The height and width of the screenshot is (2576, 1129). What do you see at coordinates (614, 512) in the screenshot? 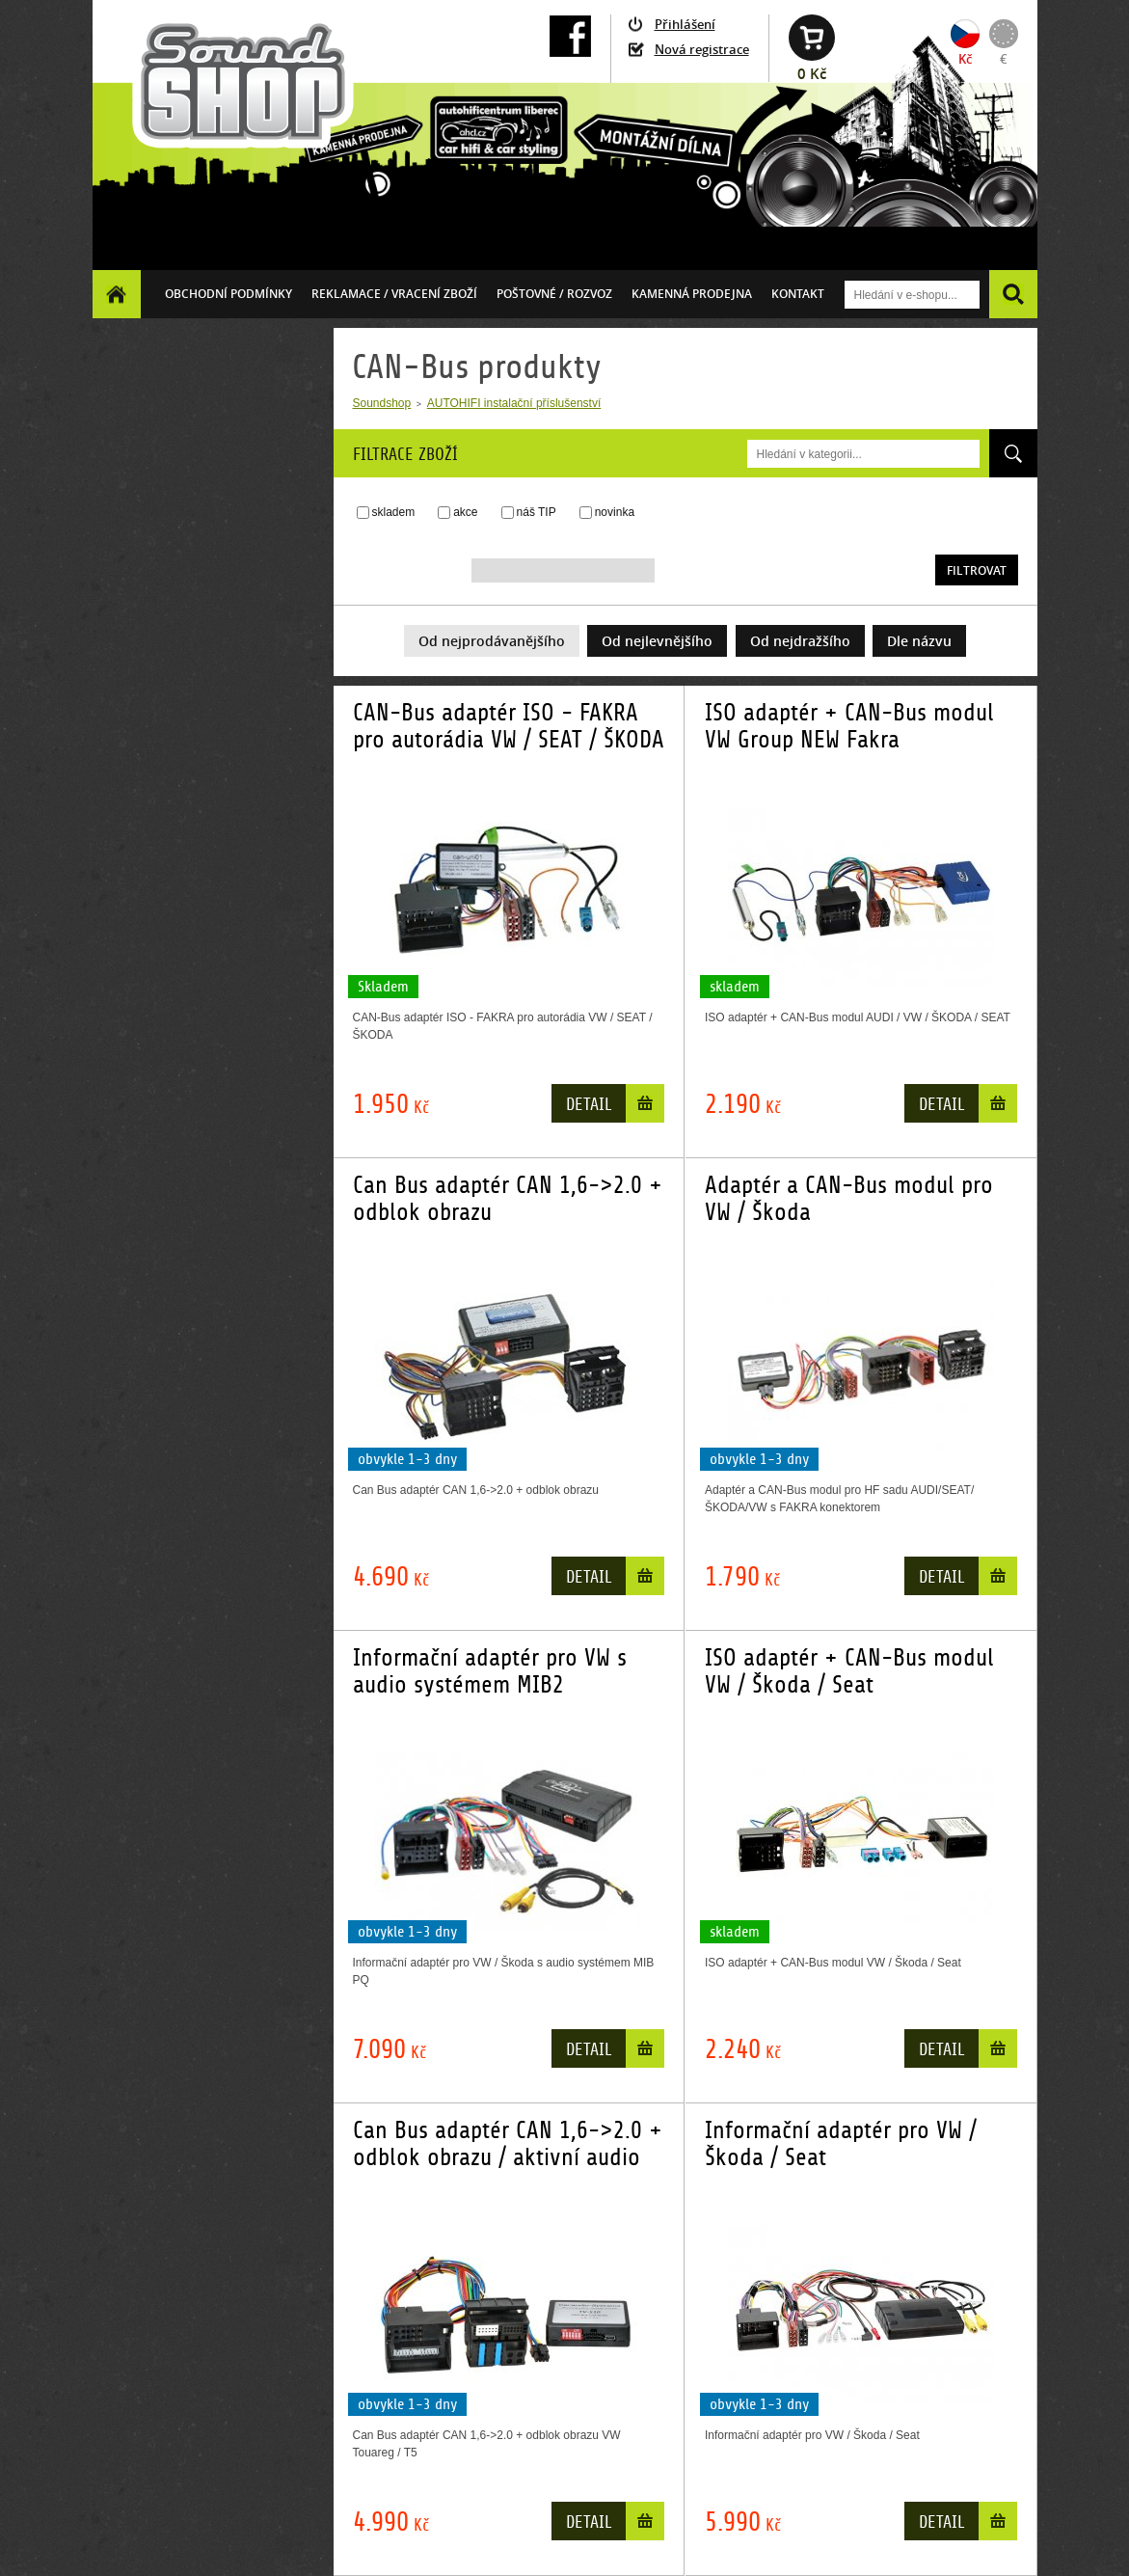
I see `novinka` at bounding box center [614, 512].